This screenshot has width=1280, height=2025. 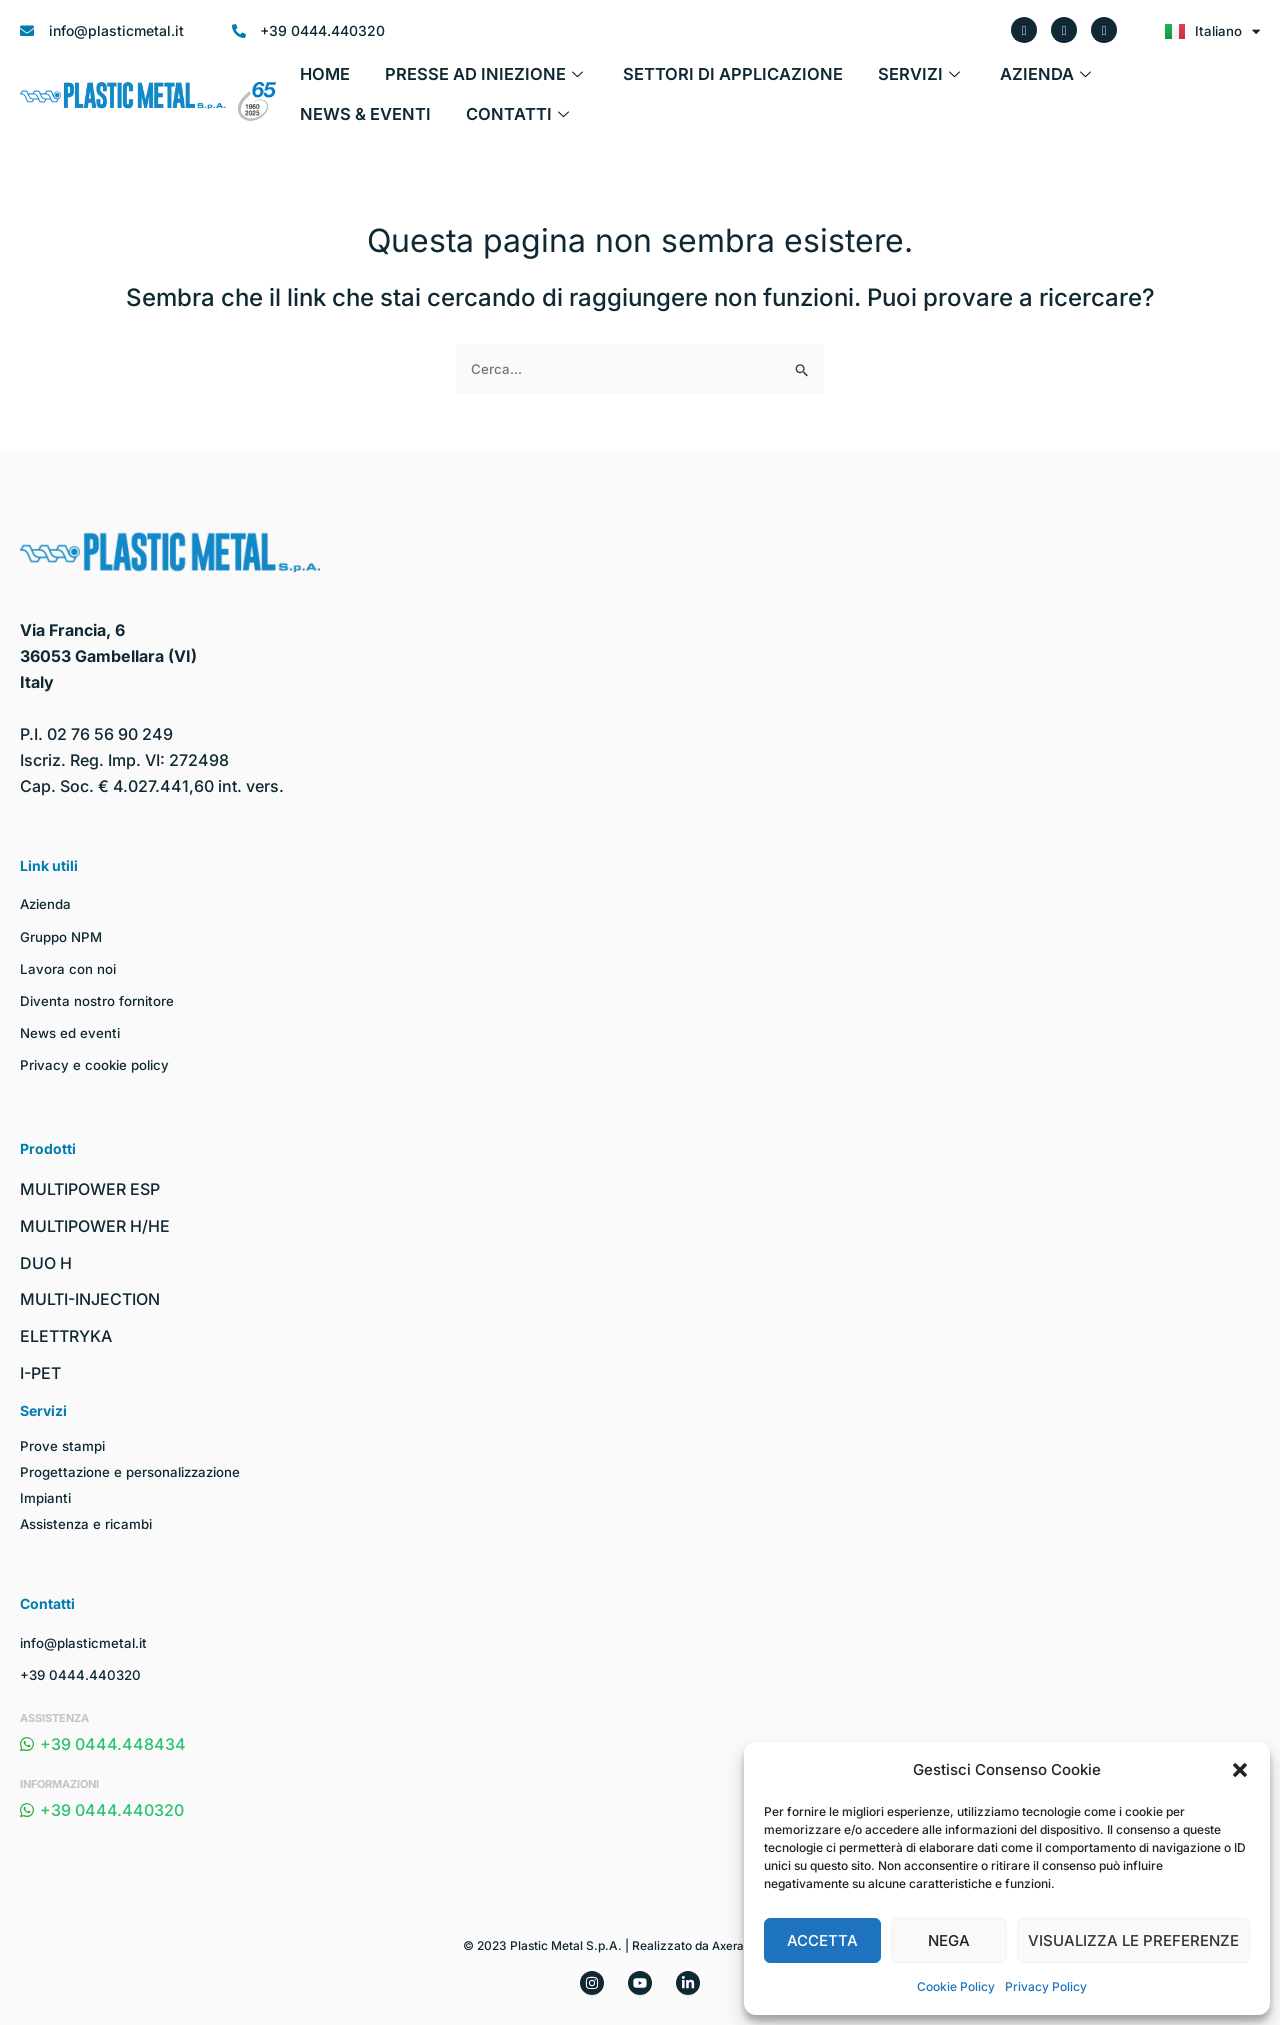 What do you see at coordinates (1240, 1770) in the screenshot?
I see `[button]` at bounding box center [1240, 1770].